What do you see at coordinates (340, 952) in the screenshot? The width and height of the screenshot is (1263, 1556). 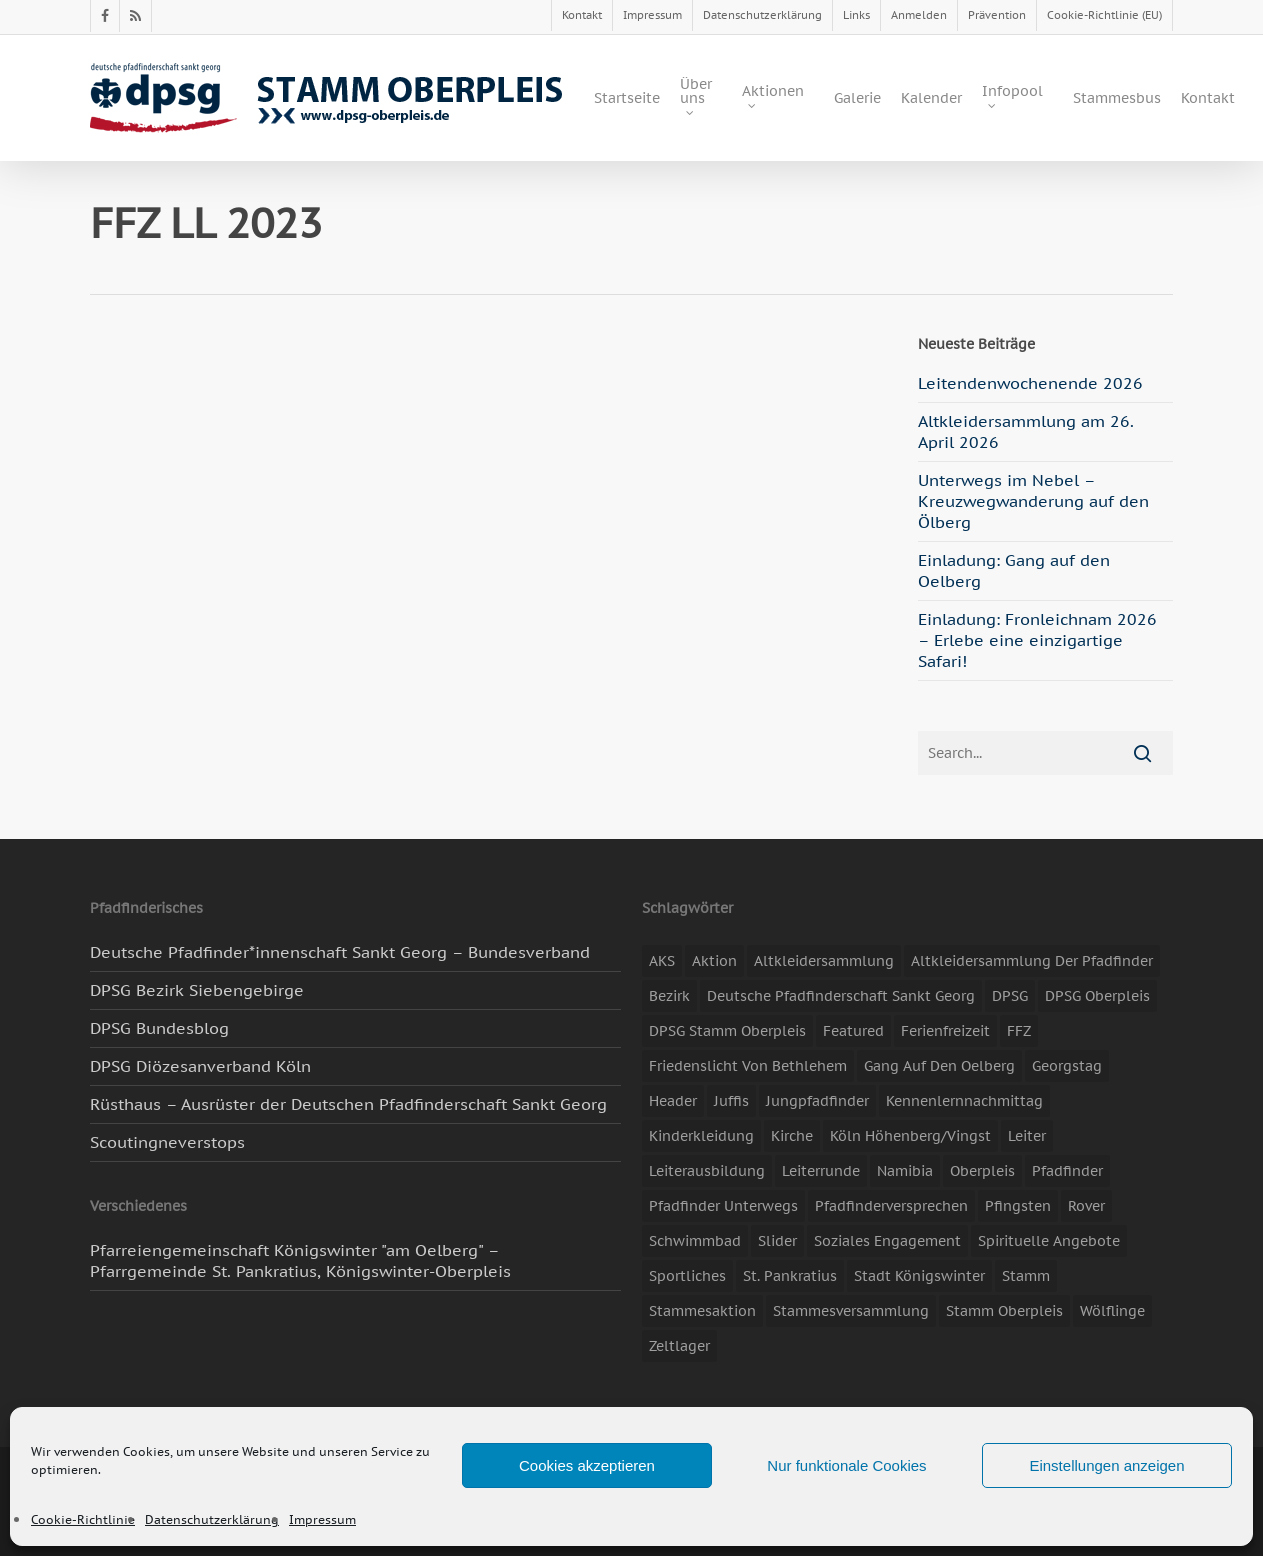 I see `Deutsche Pfadfinder*innenschaft Sankt Georg – Bundesverband` at bounding box center [340, 952].